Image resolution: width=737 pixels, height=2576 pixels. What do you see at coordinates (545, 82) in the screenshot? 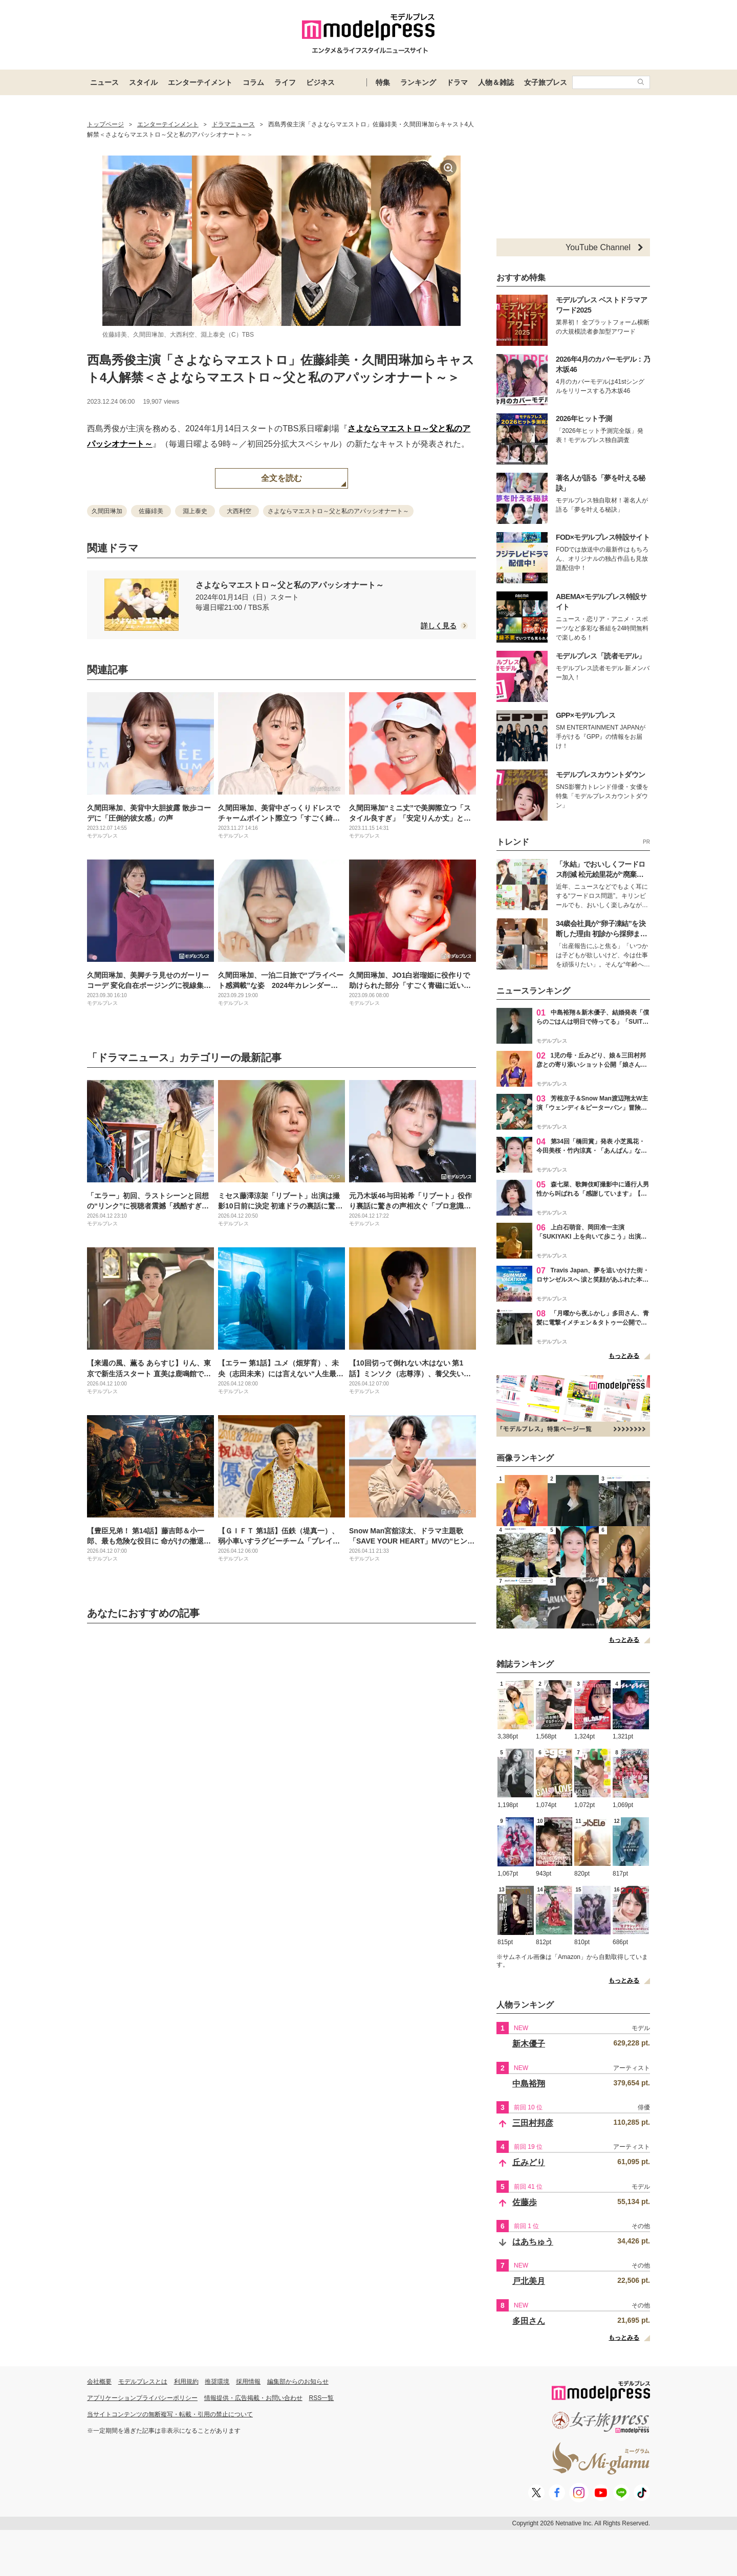
I see `女子旅プレス` at bounding box center [545, 82].